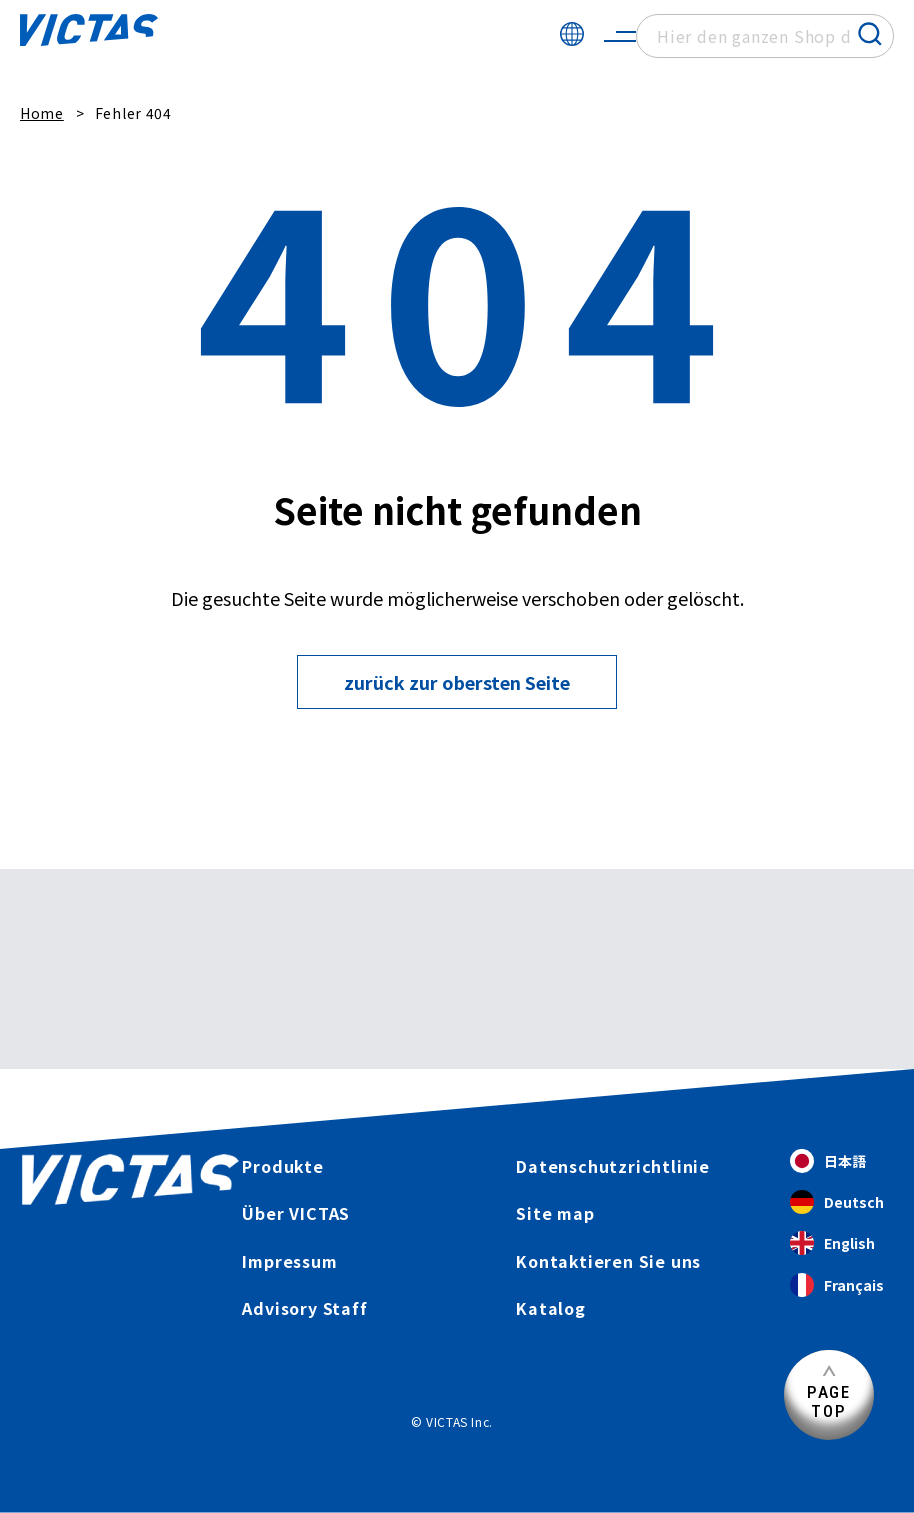 This screenshot has height=1513, width=914. I want to click on [サイトメニューを開く], so click(620, 36).